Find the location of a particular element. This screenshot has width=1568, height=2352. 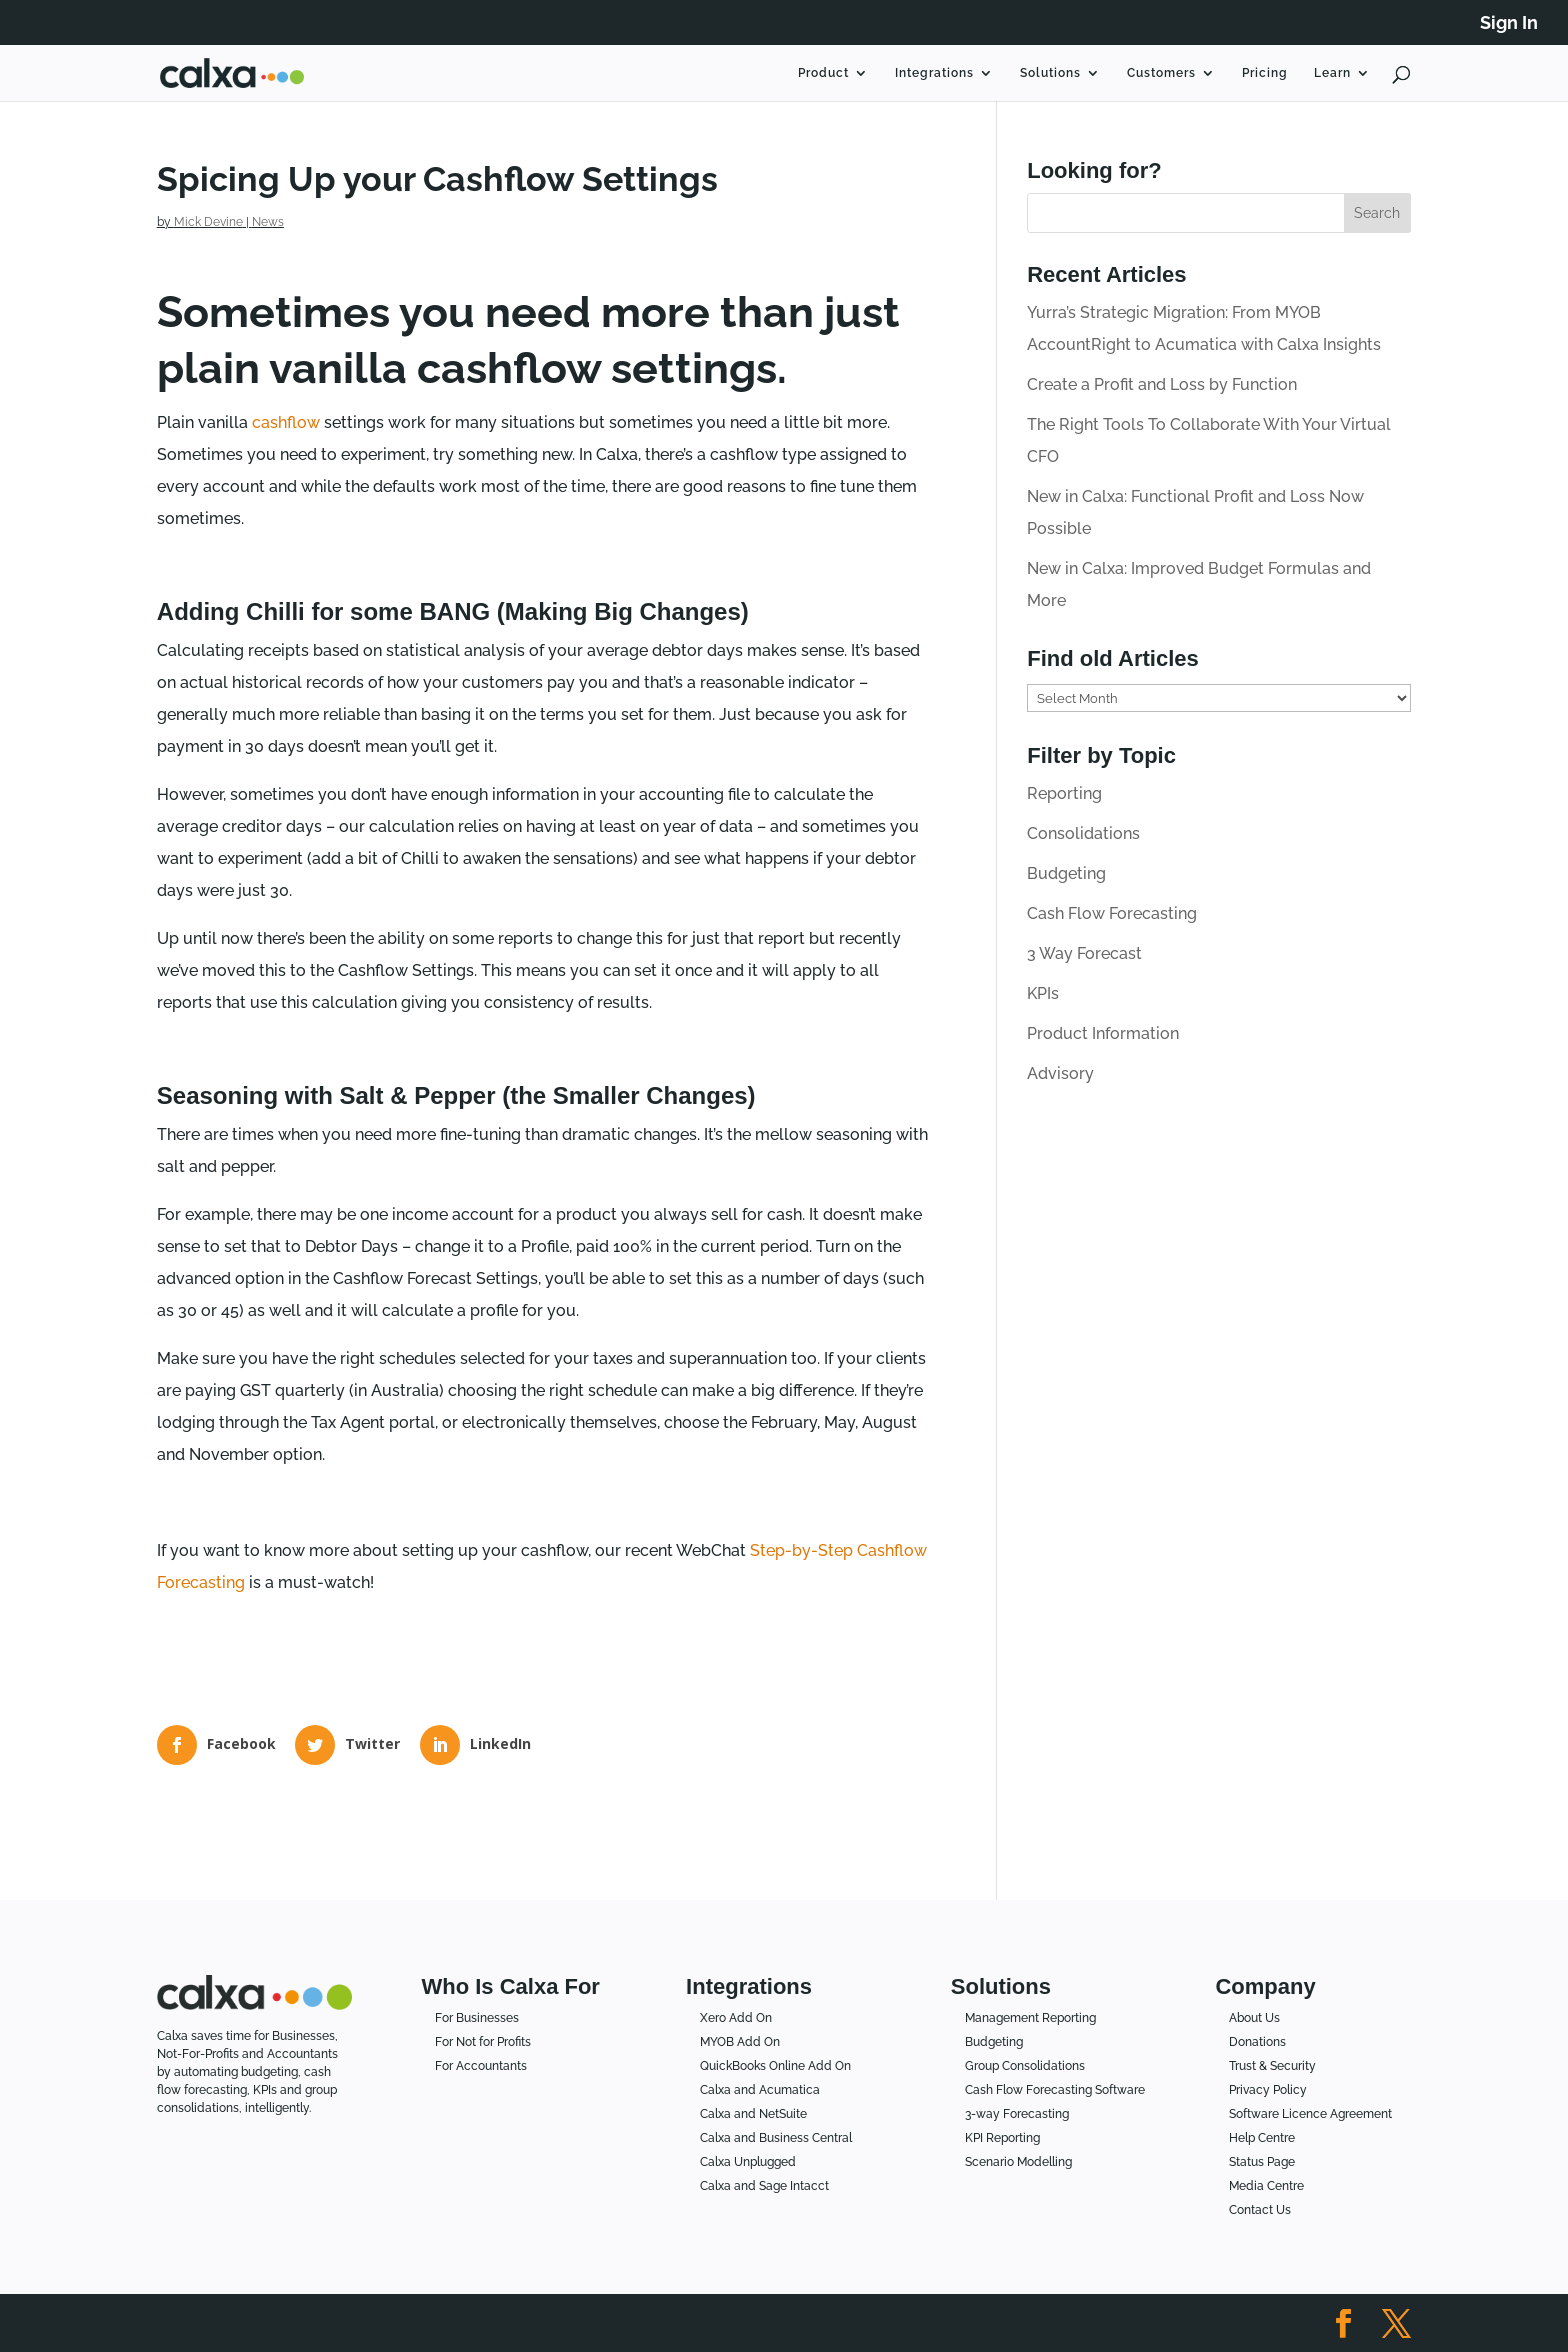

Product is located at coordinates (823, 73).